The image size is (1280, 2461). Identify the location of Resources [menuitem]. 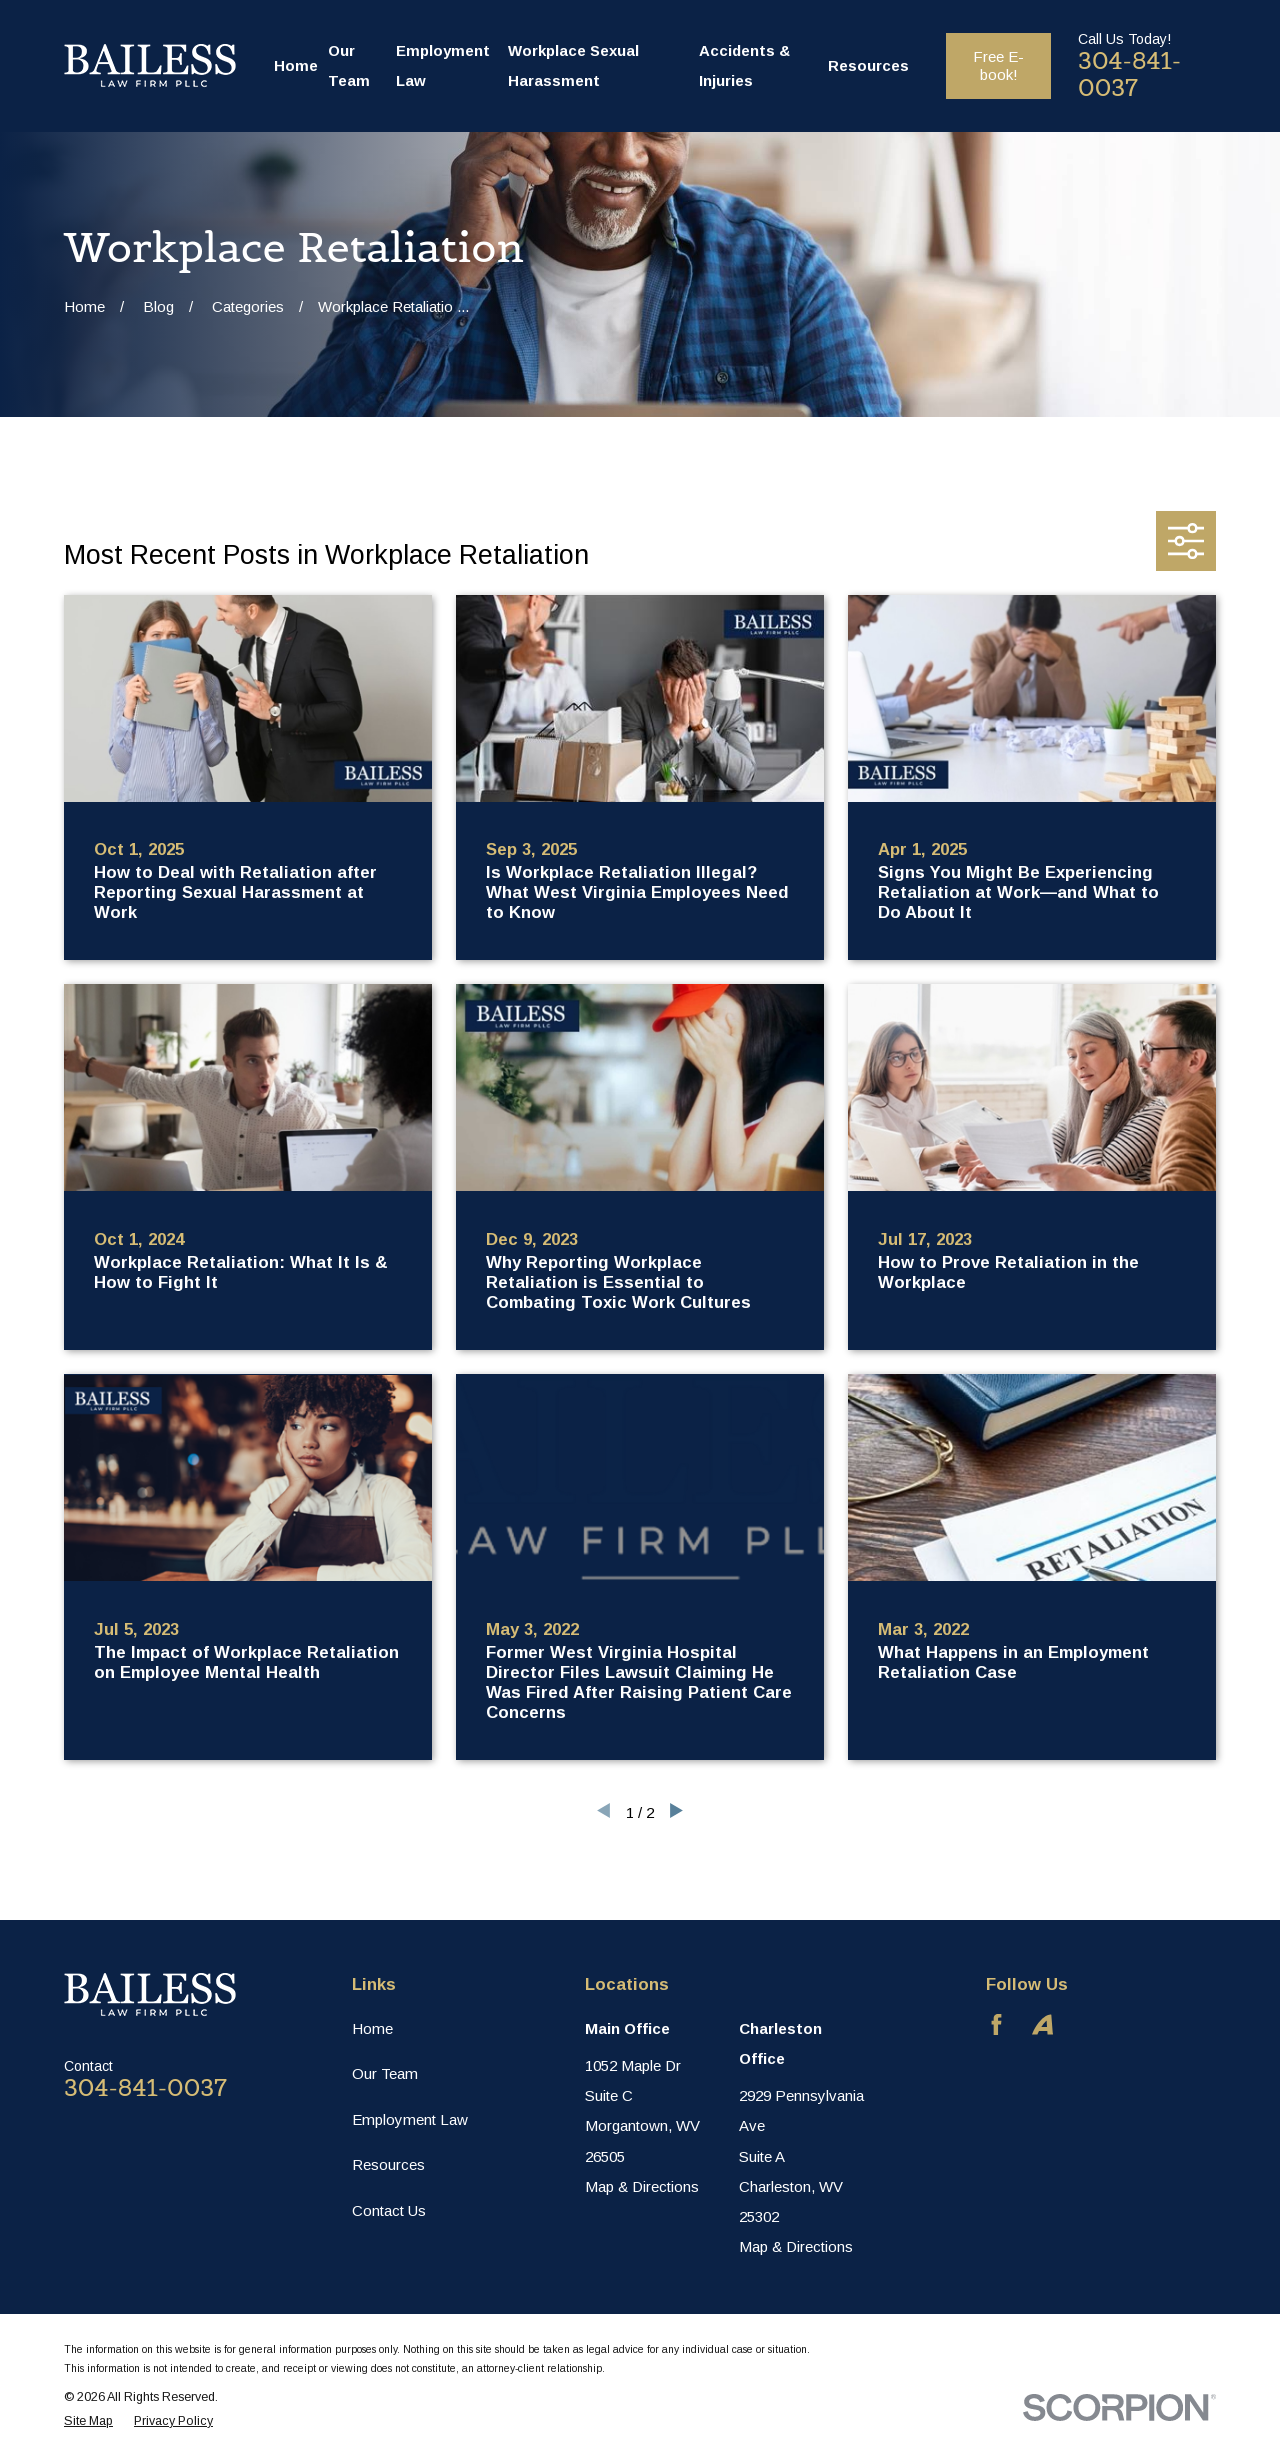
(868, 65).